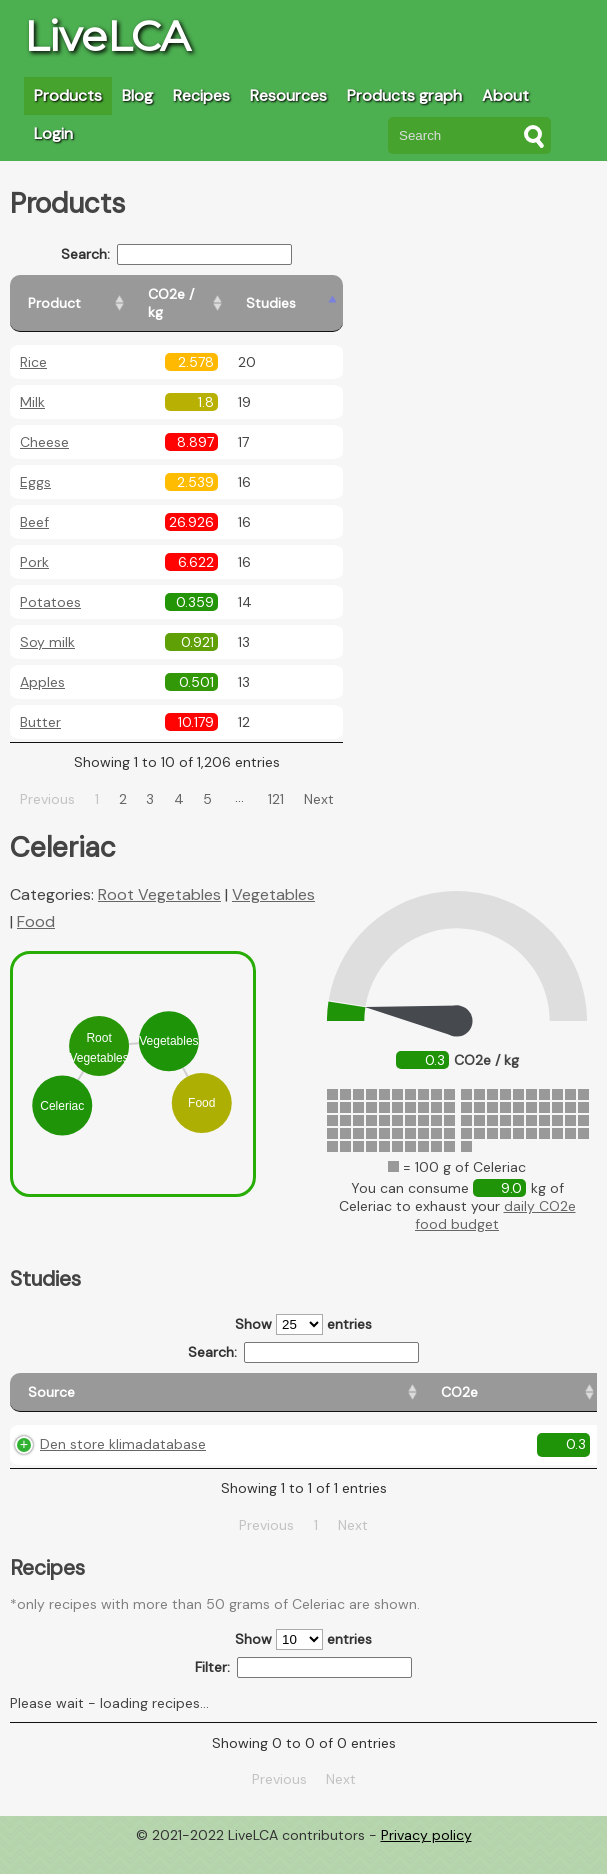  What do you see at coordinates (288, 95) in the screenshot?
I see `Resources` at bounding box center [288, 95].